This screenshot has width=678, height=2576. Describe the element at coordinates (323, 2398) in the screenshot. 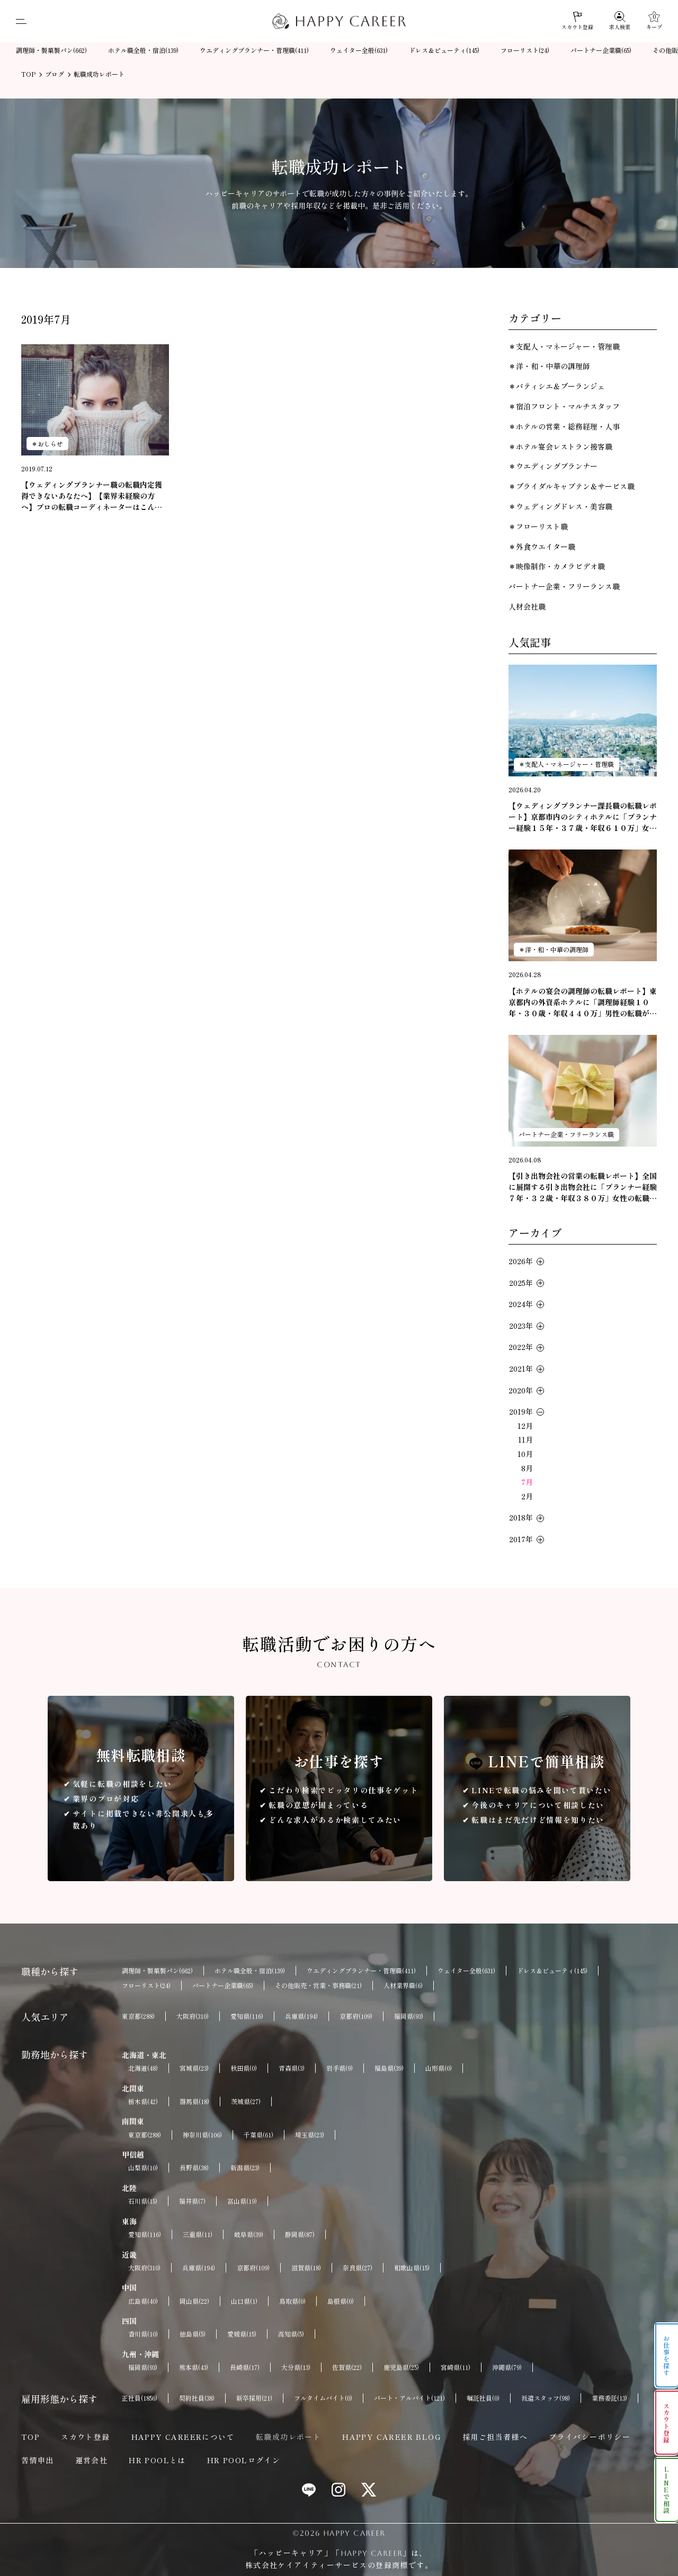

I see `フルタイムバイト` at that location.